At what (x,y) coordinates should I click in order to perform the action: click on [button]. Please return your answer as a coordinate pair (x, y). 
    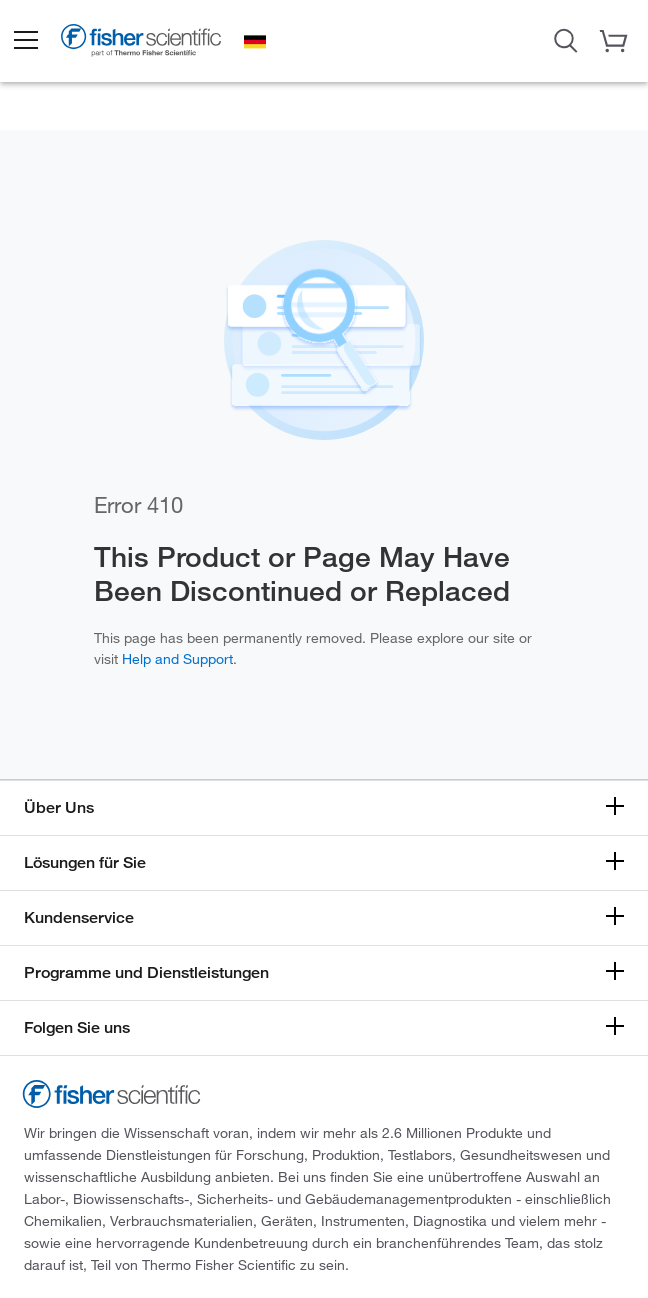
    Looking at the image, I should click on (25, 41).